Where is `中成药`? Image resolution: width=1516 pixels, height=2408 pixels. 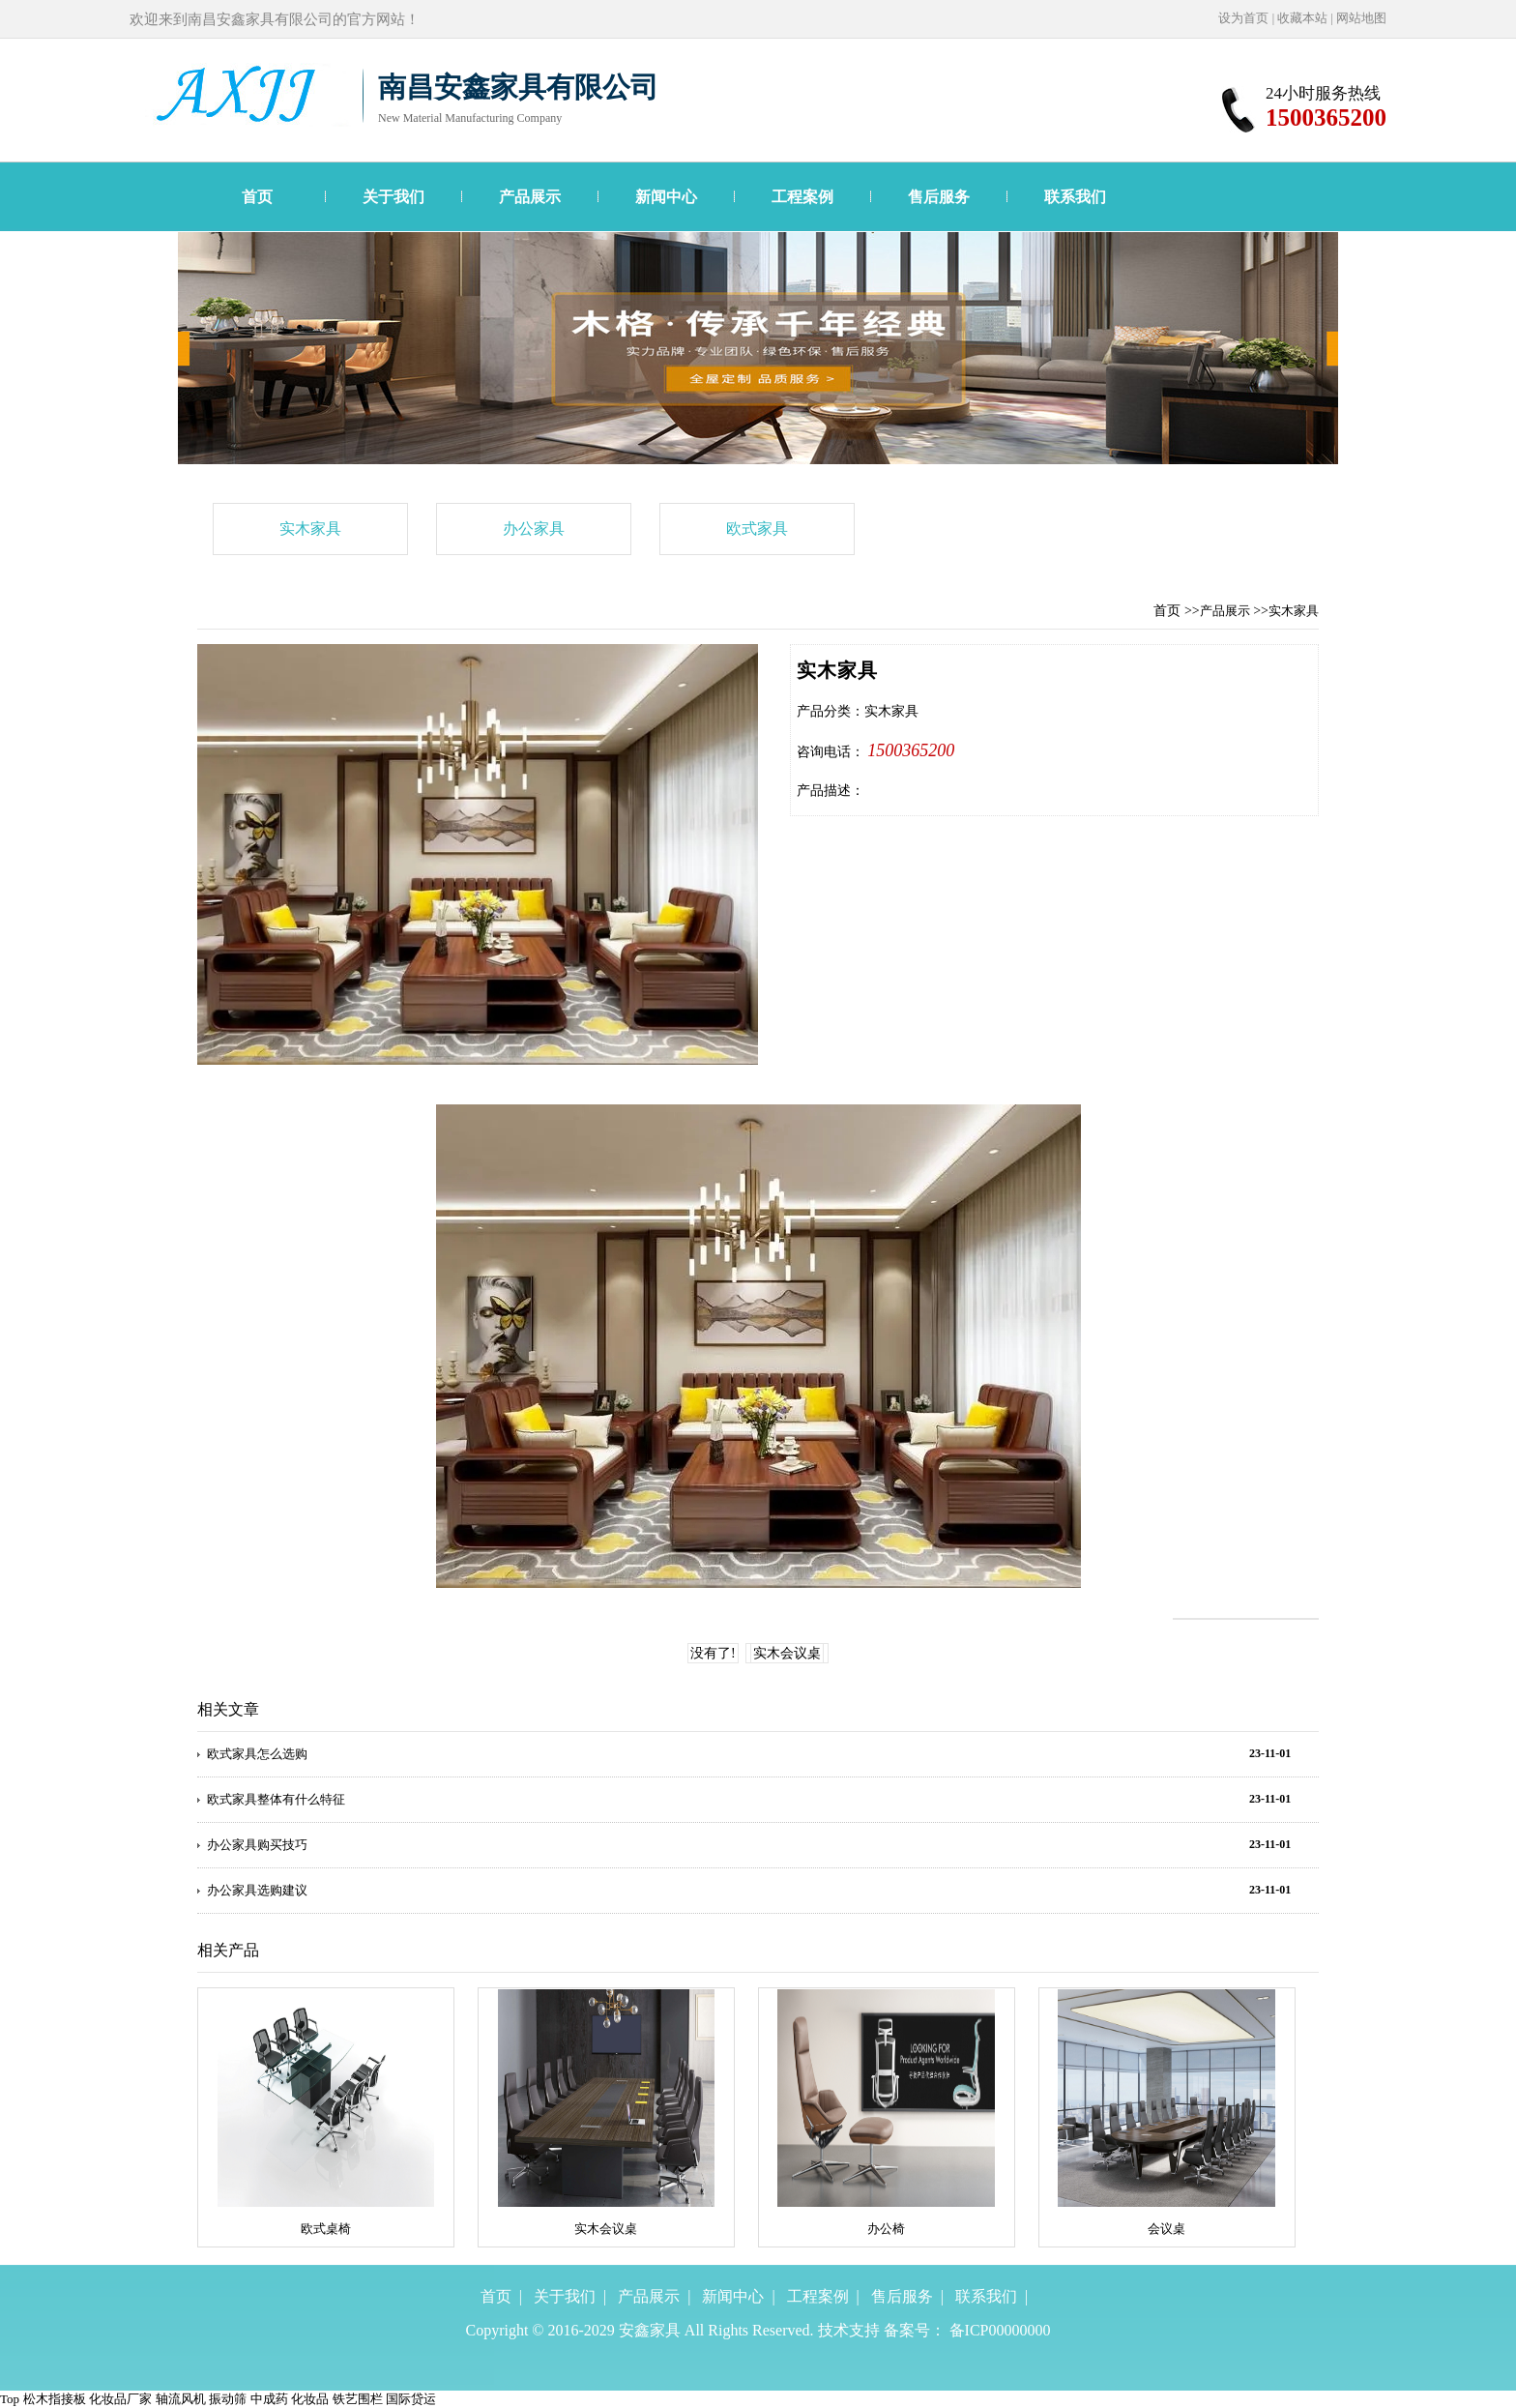 中成药 is located at coordinates (269, 2399).